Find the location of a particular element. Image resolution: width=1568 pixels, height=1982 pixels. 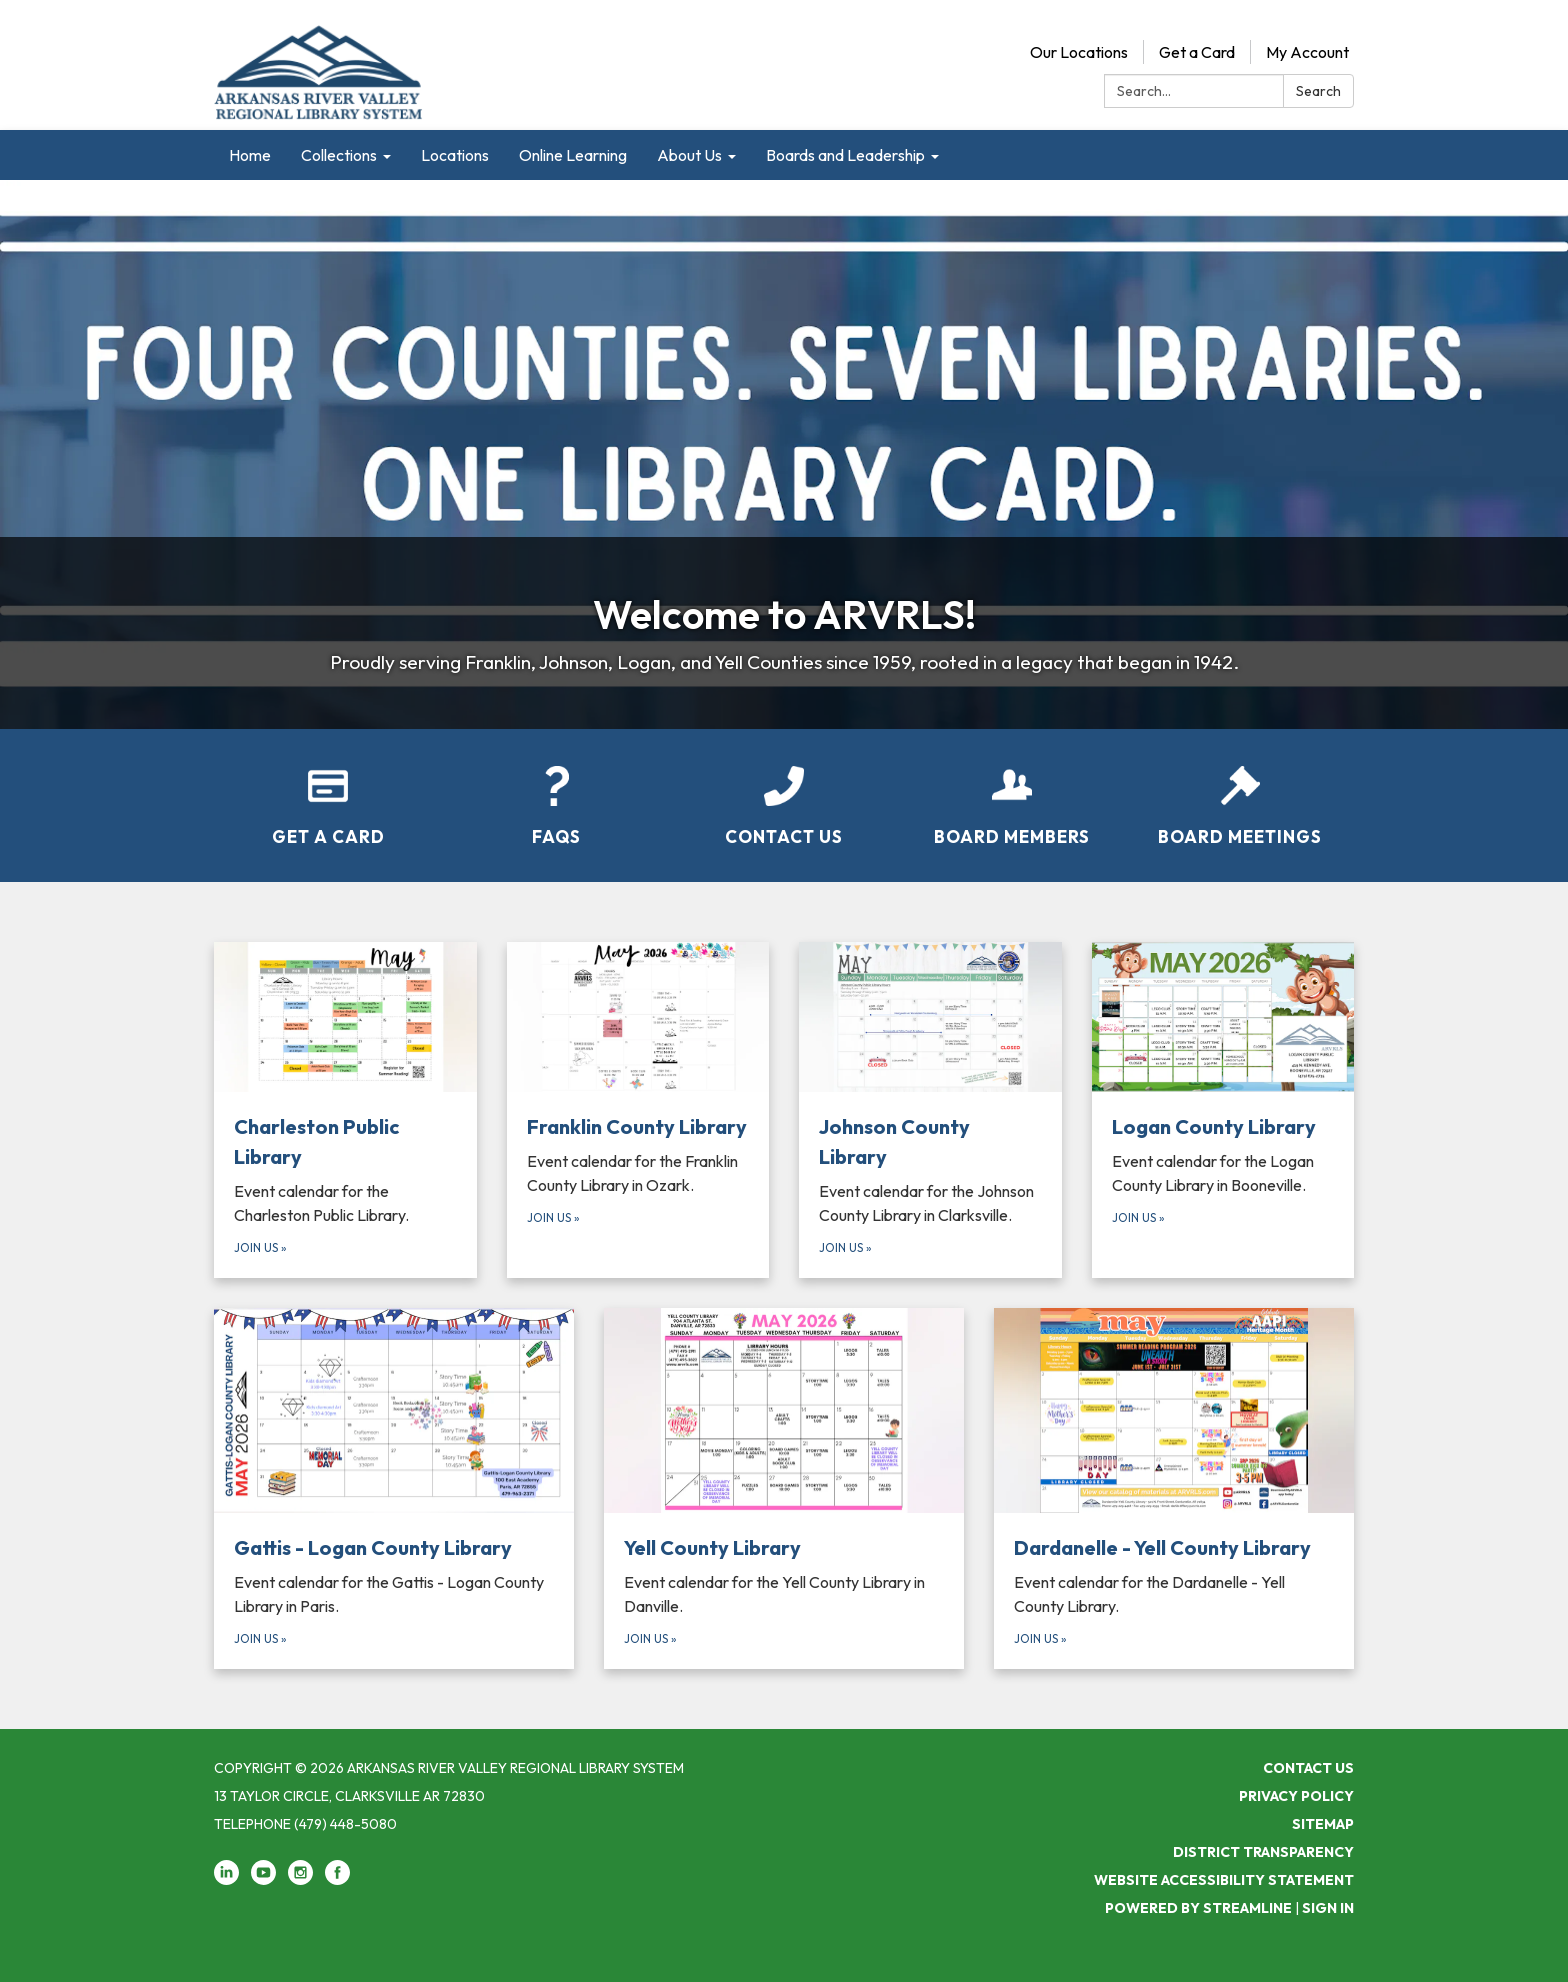

[Join Us about Charleston Public Library] is located at coordinates (345, 1110).